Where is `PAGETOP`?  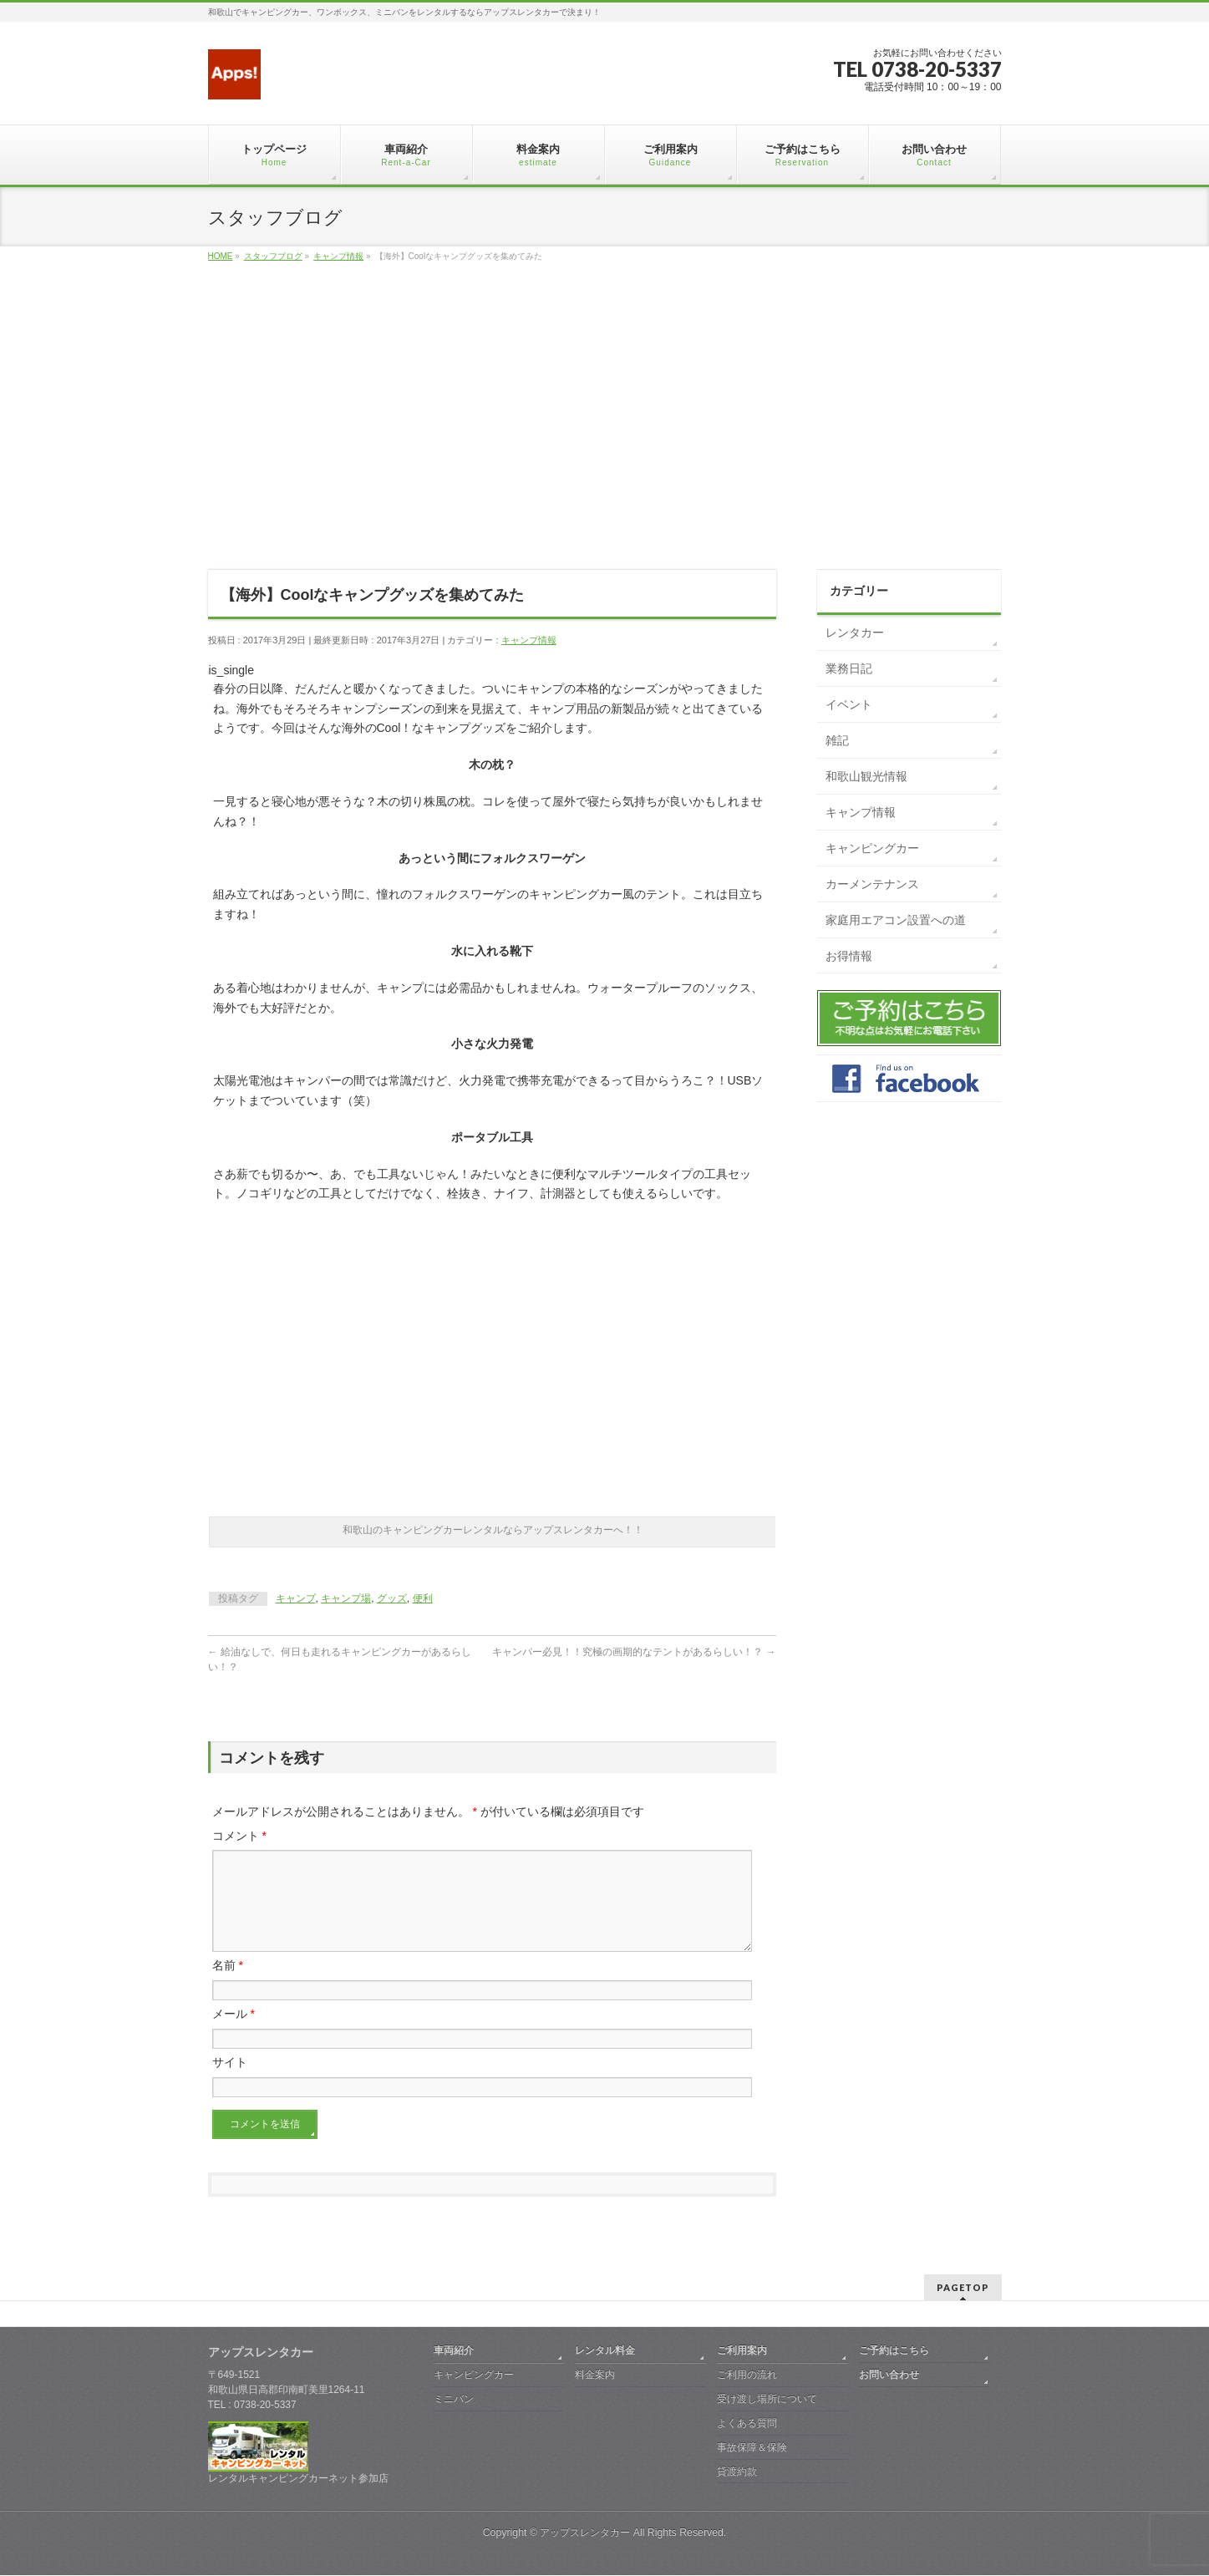 PAGETOP is located at coordinates (963, 2288).